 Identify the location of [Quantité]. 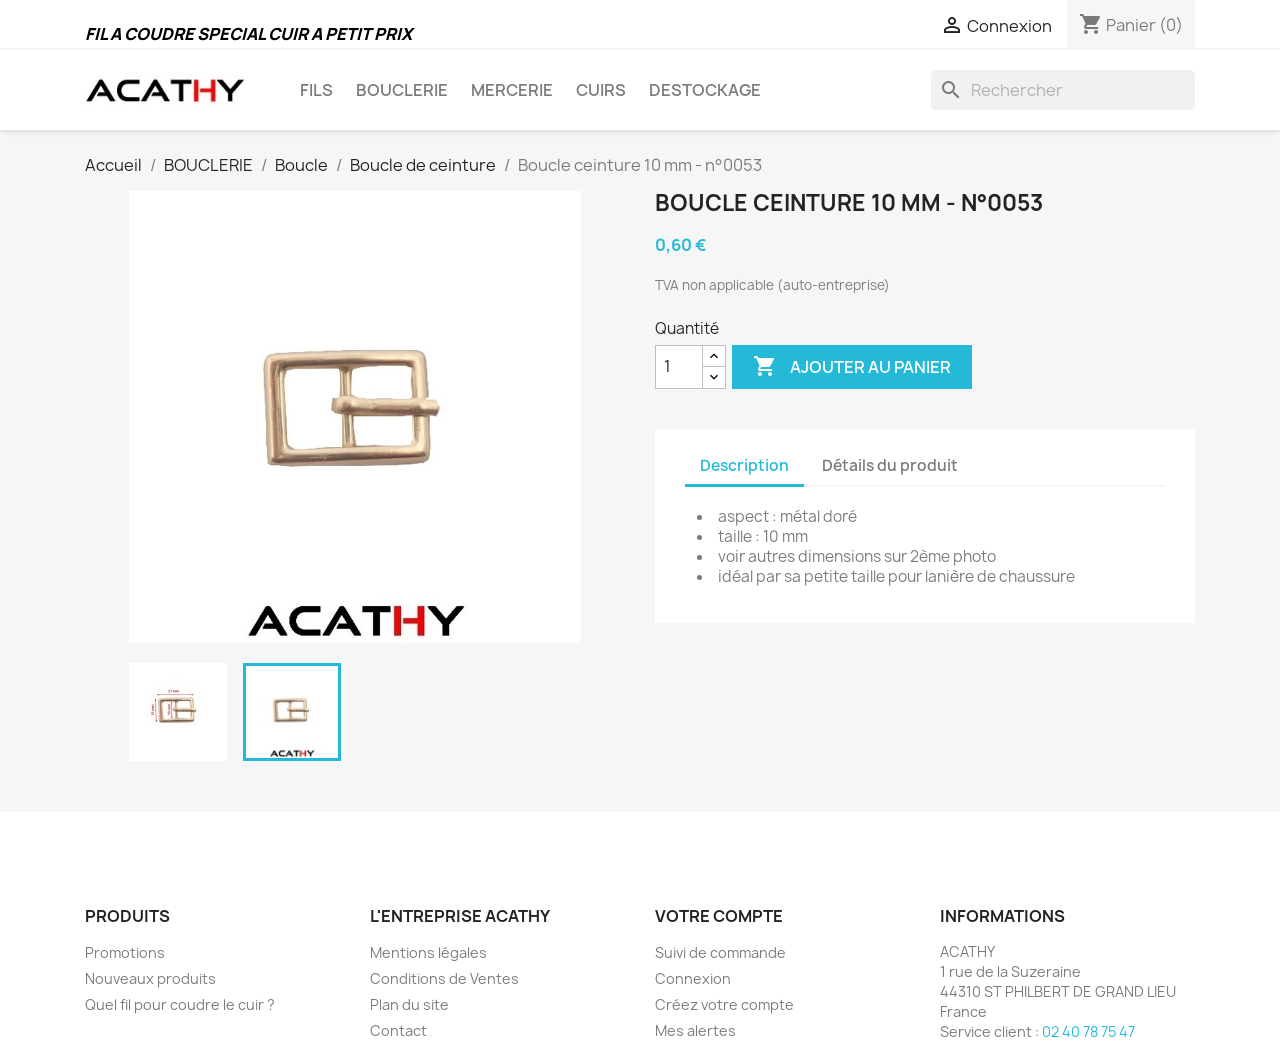
(679, 367).